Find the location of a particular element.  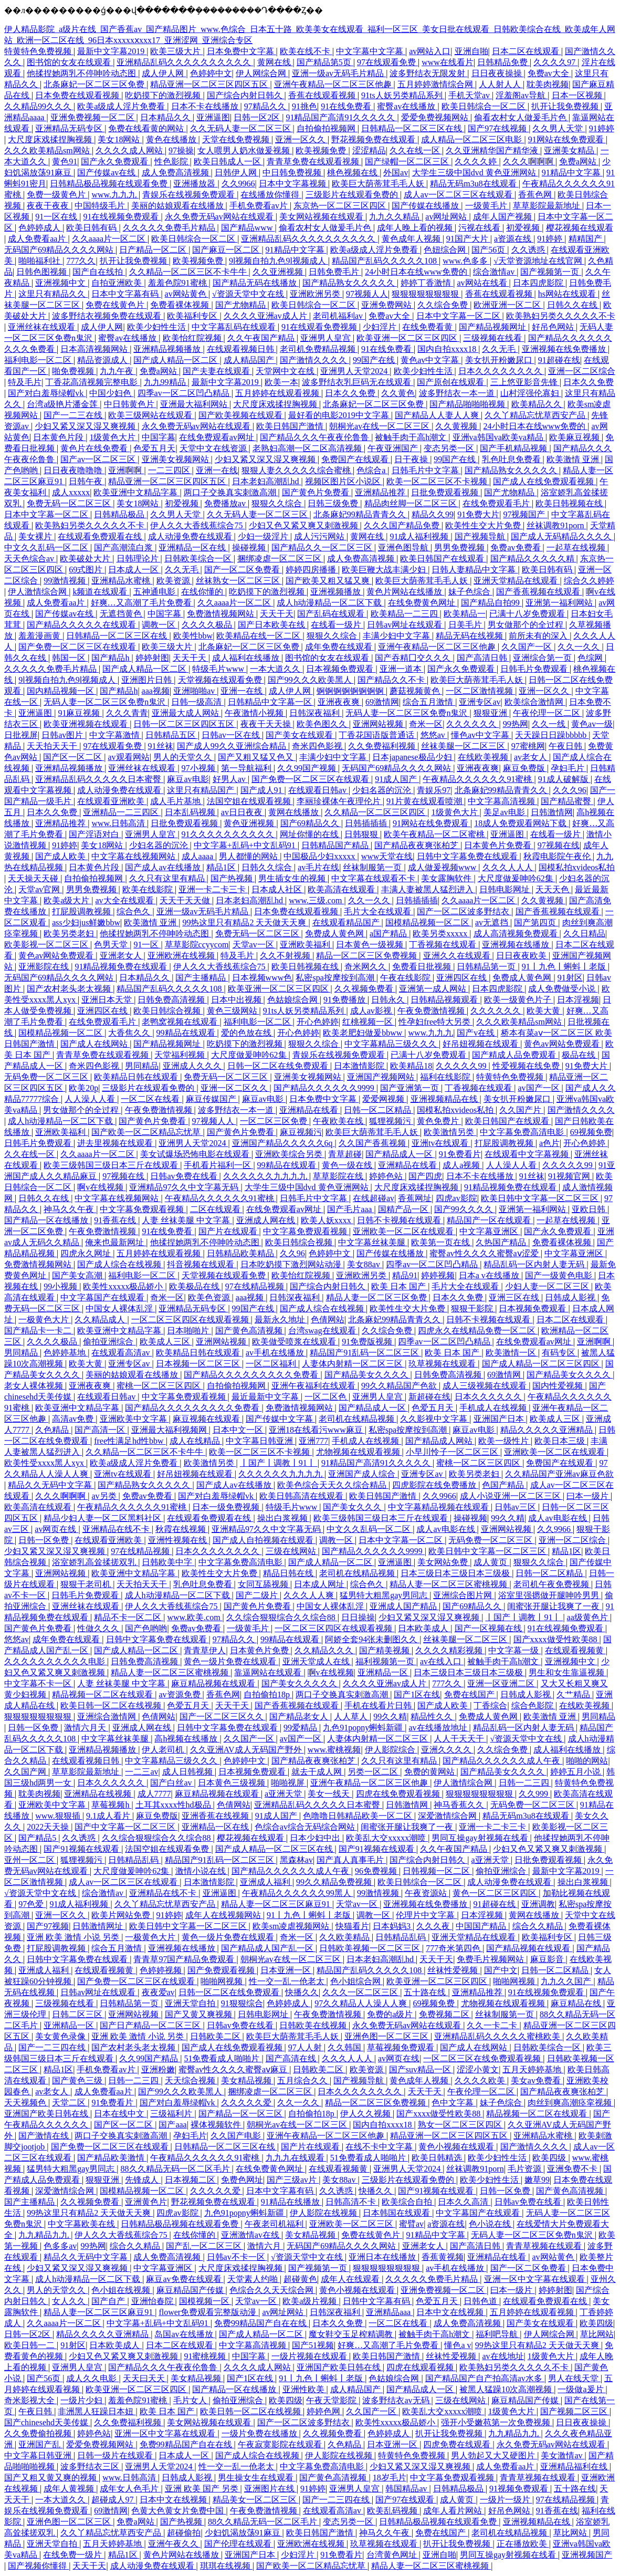

国产精品人人妻人人爽 is located at coordinates (438, 415).